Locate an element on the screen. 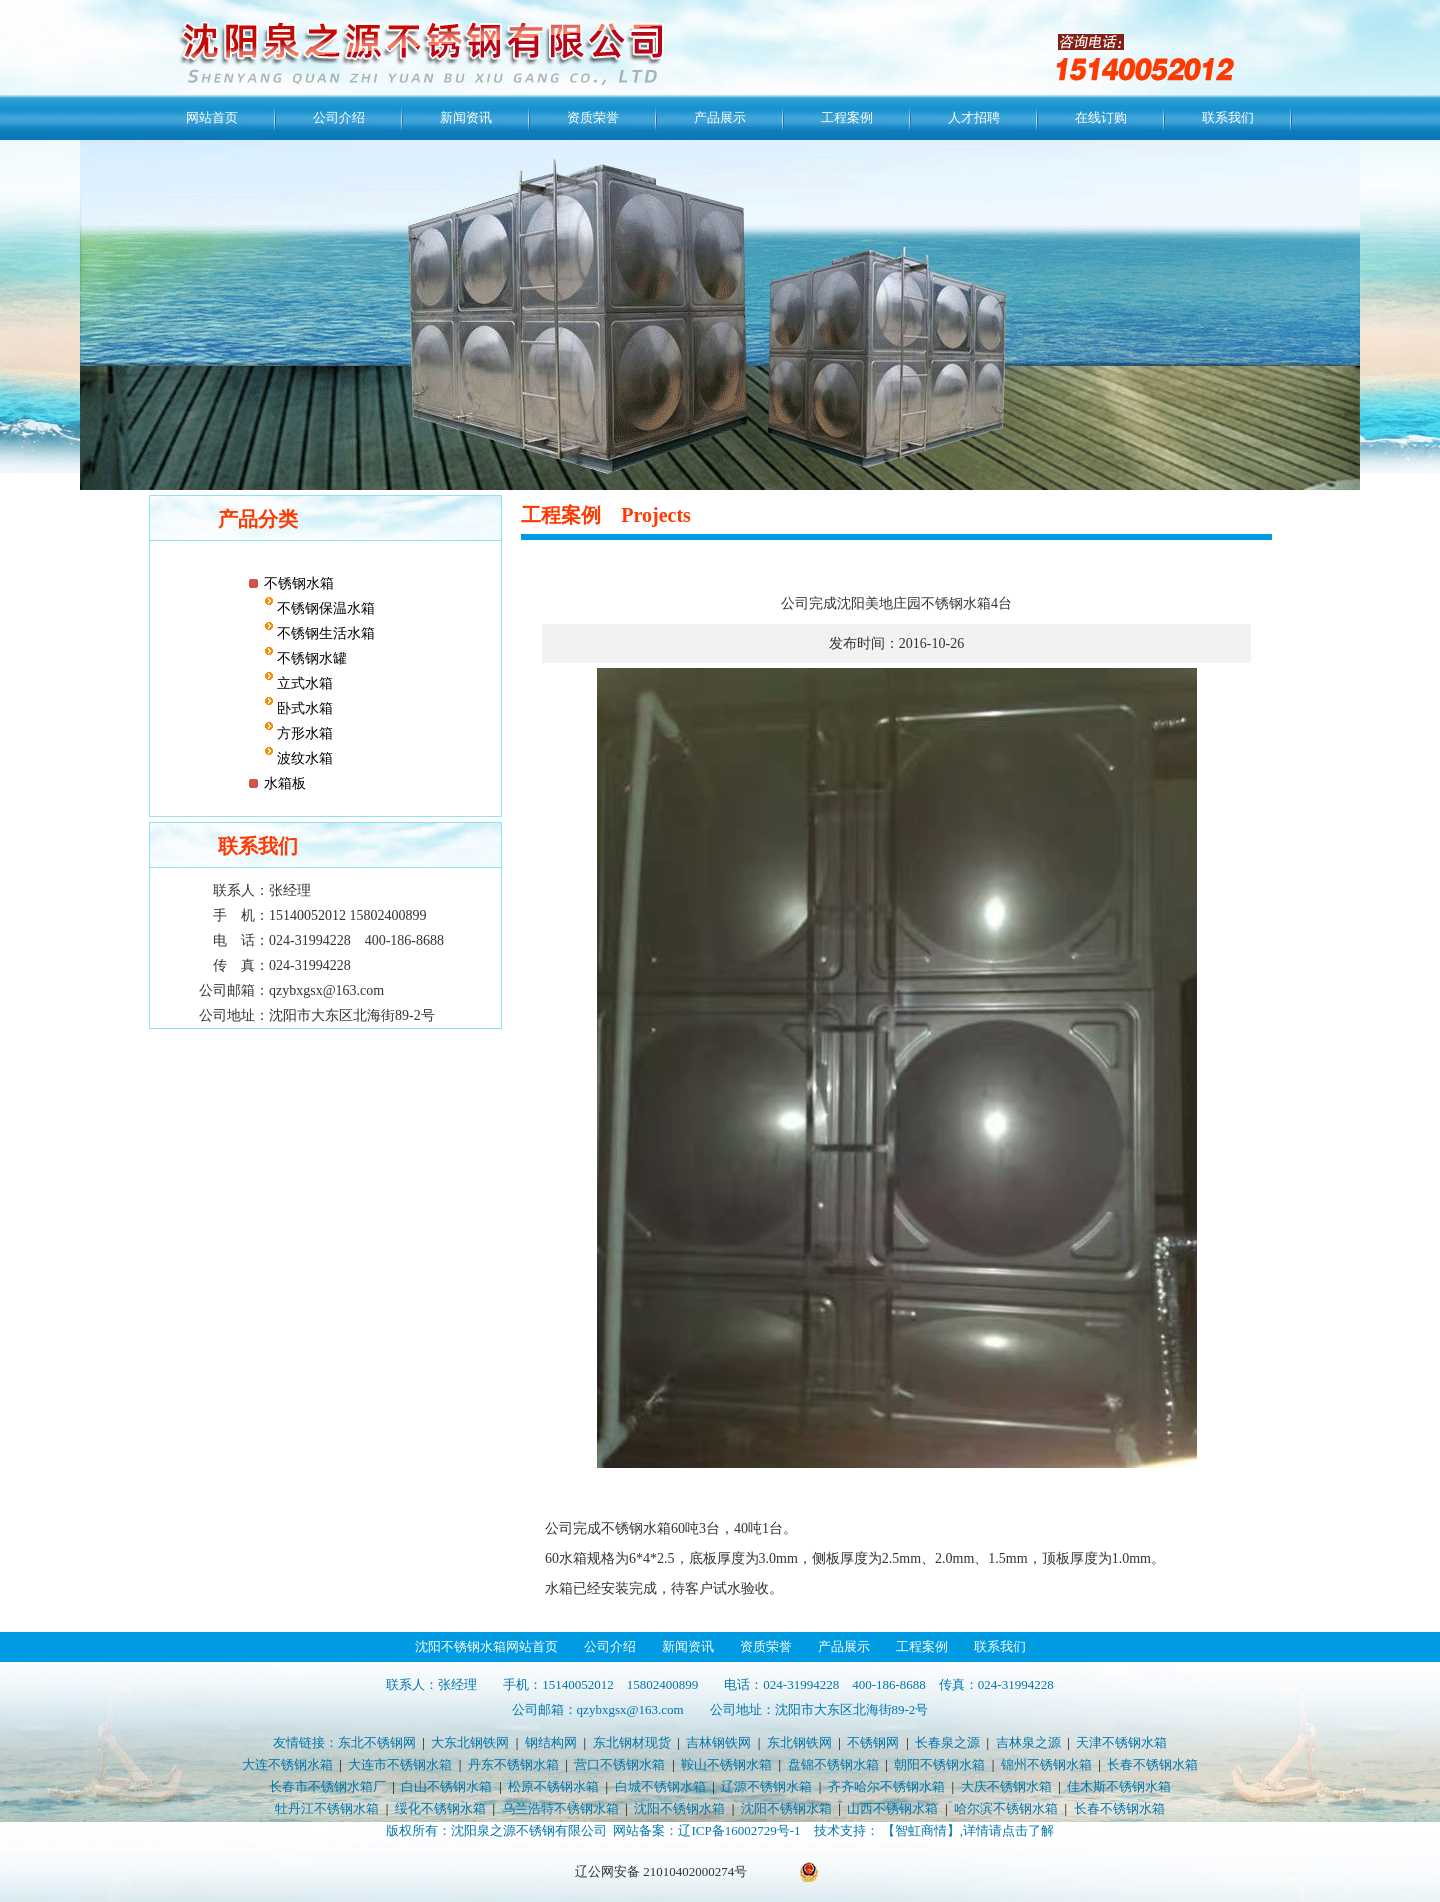 The image size is (1440, 1902). 牡丹江不锈钢水箱 is located at coordinates (327, 1808).